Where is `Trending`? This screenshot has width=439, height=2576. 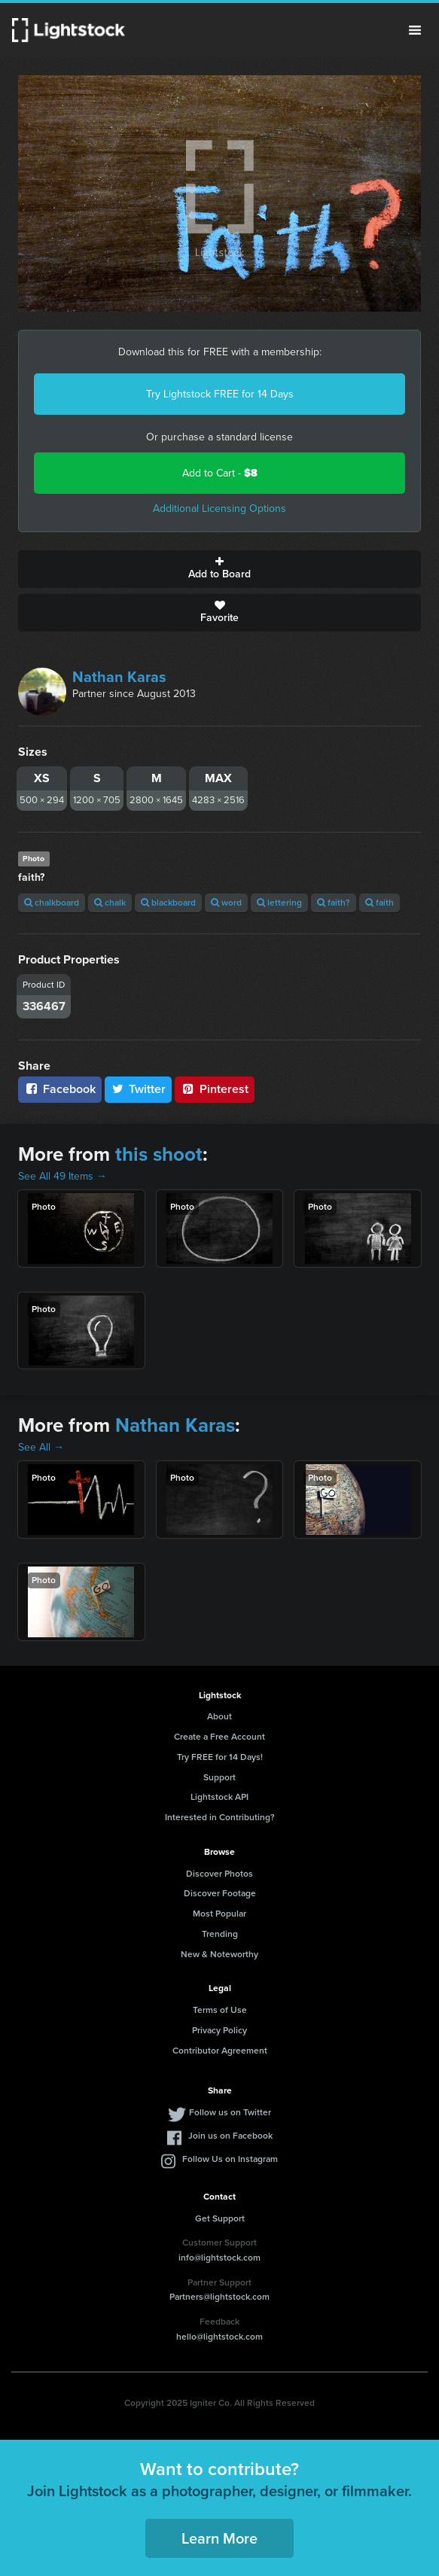 Trending is located at coordinates (220, 1934).